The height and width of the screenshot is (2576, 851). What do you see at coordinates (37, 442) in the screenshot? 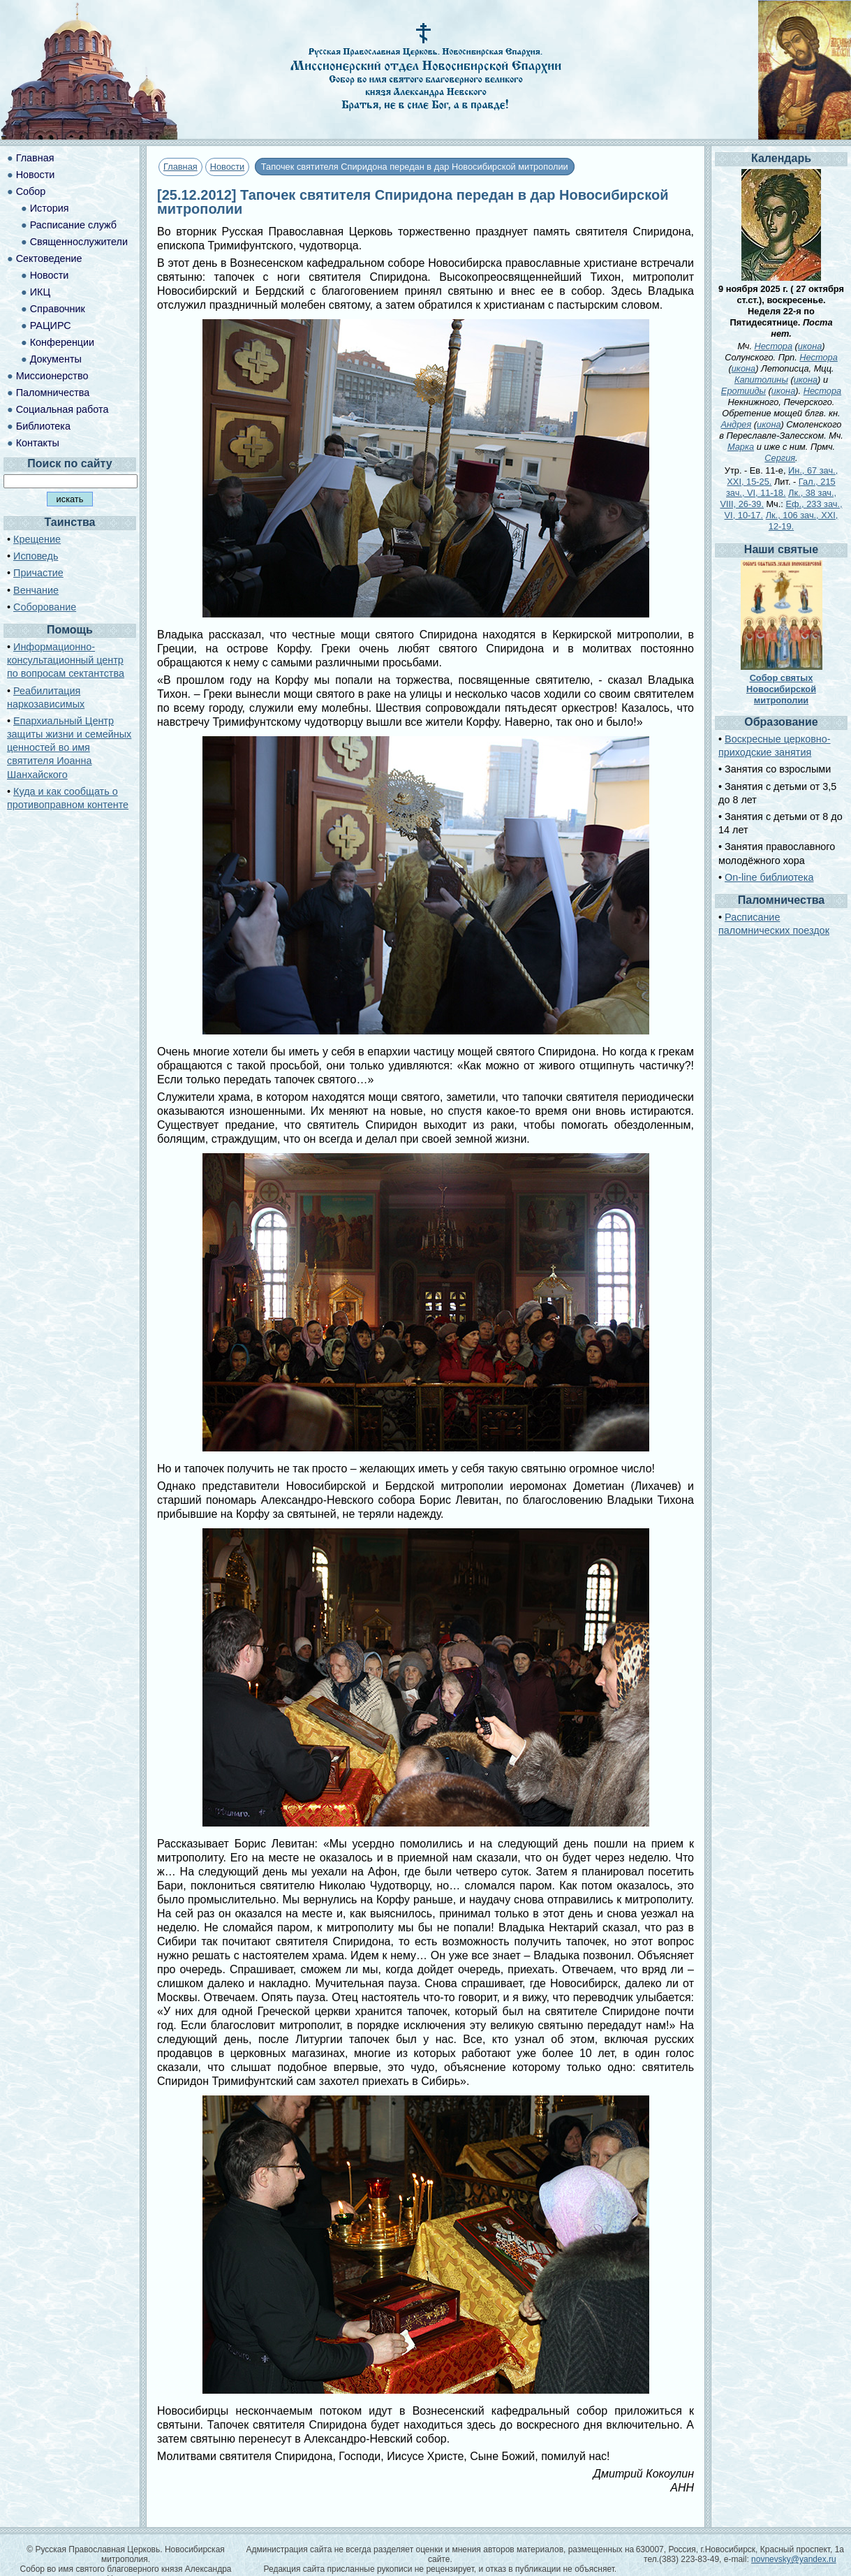
I see `Контакты` at bounding box center [37, 442].